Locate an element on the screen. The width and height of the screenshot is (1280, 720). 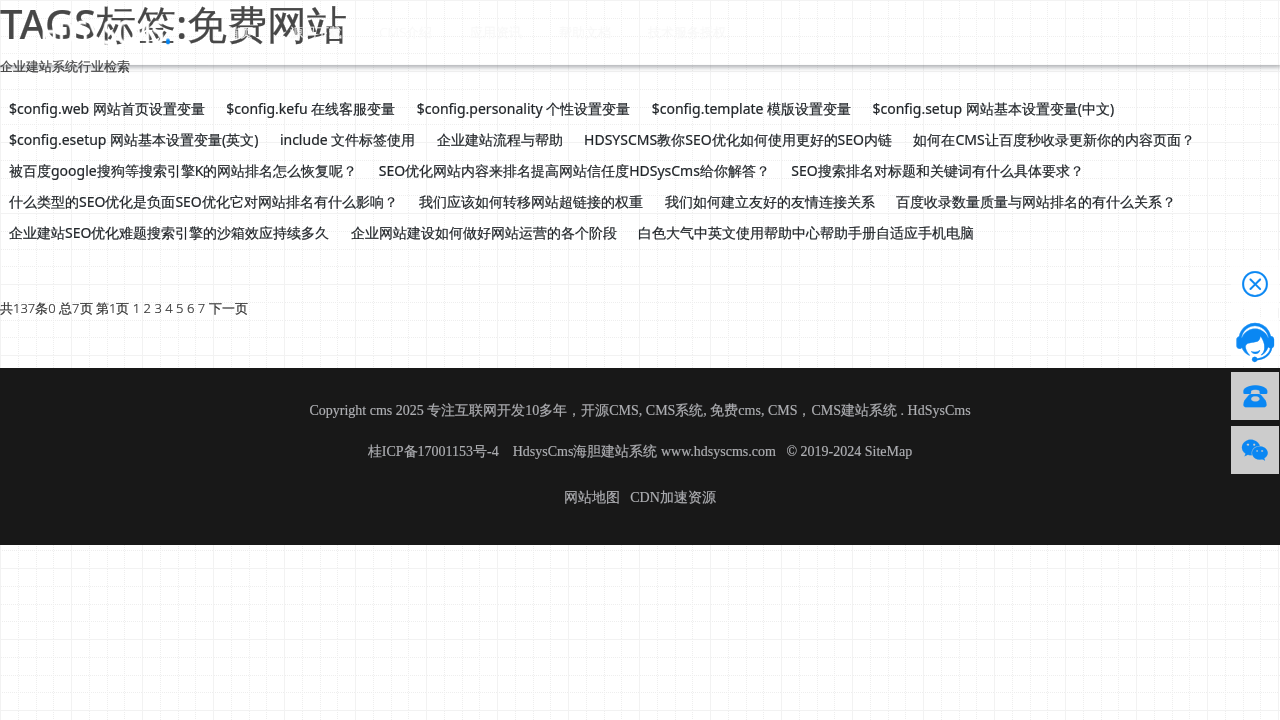
include 文件标签使用 [button] is located at coordinates (347, 139).